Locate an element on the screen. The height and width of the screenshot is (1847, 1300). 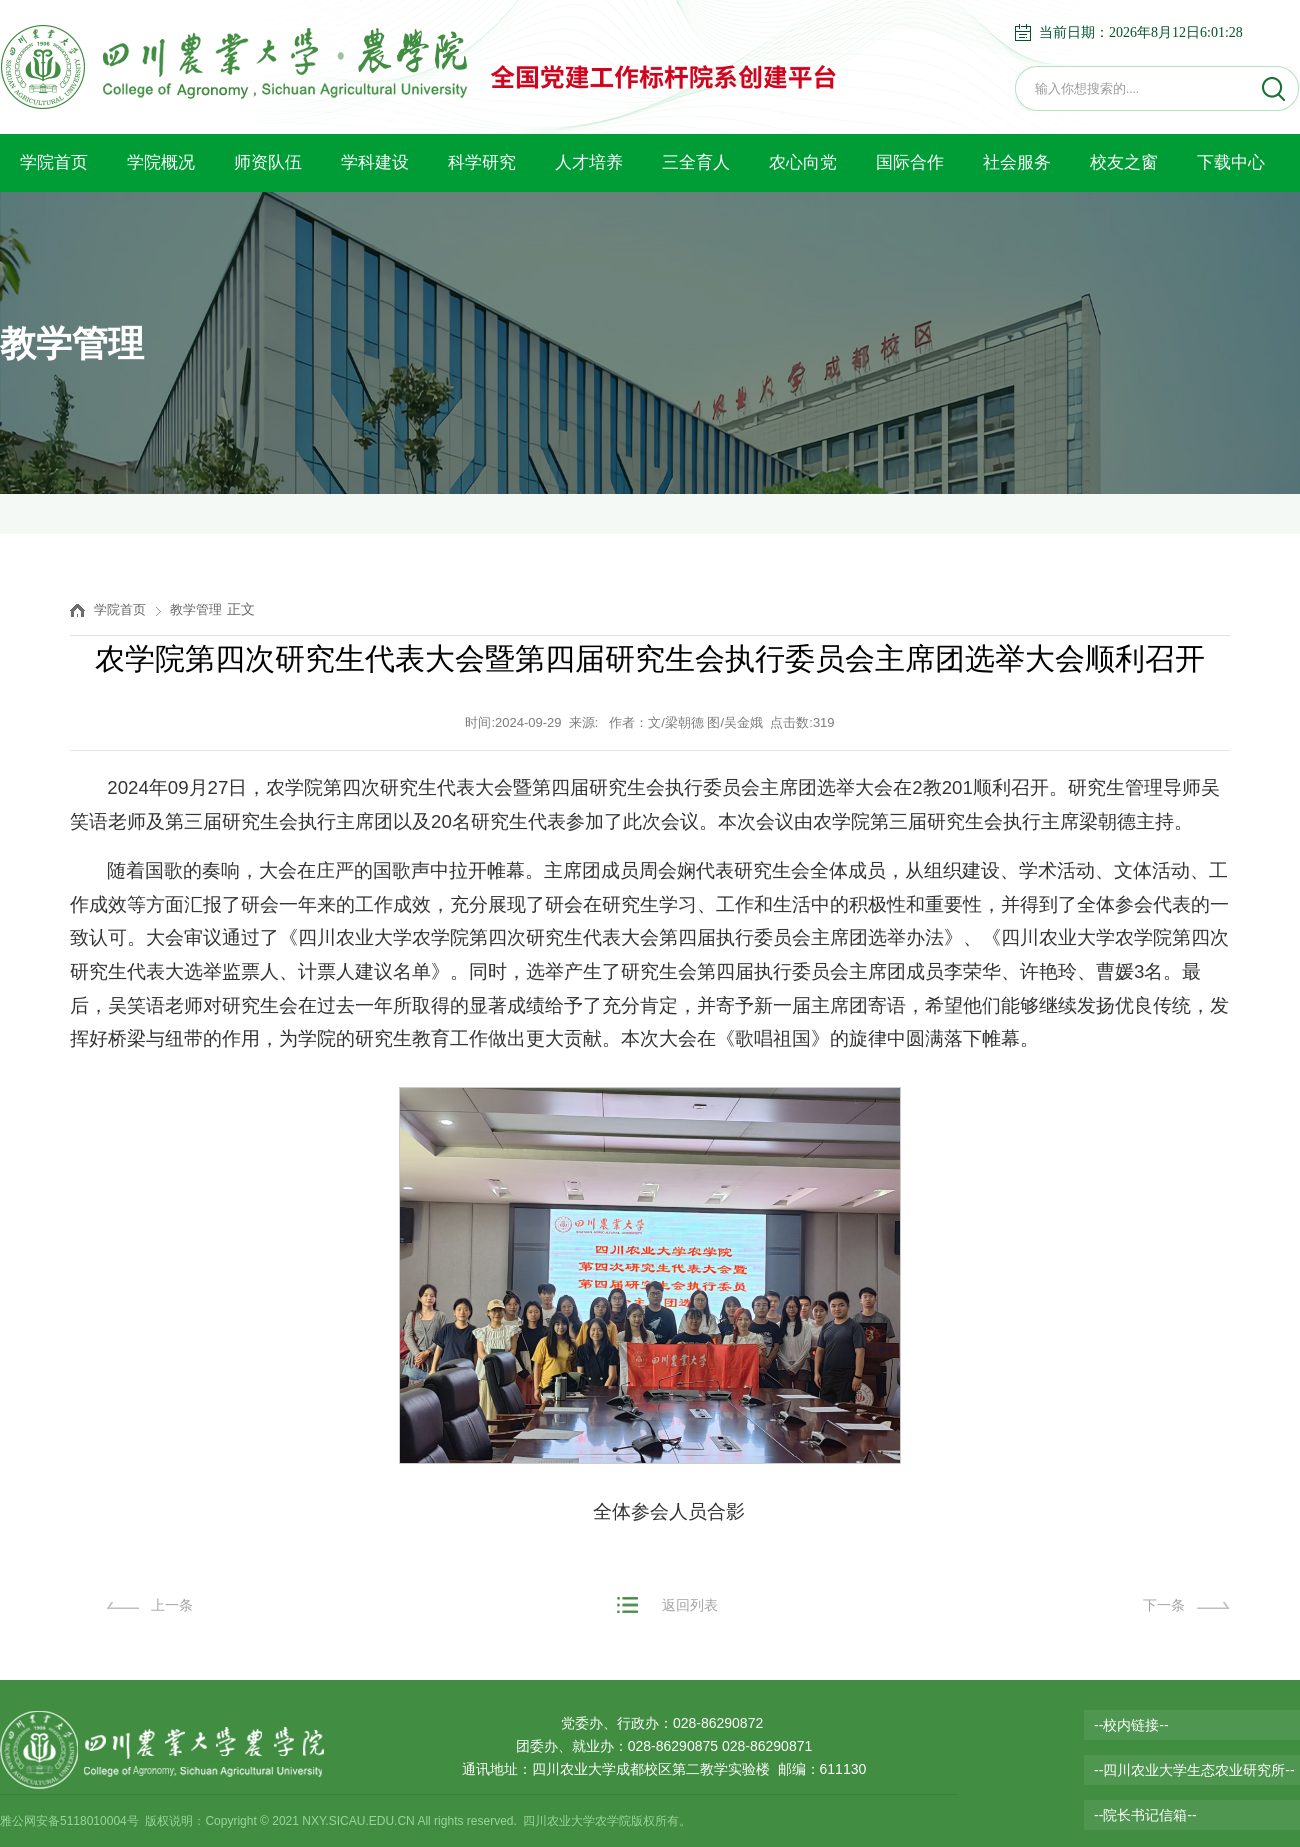
学院首页 is located at coordinates (54, 162).